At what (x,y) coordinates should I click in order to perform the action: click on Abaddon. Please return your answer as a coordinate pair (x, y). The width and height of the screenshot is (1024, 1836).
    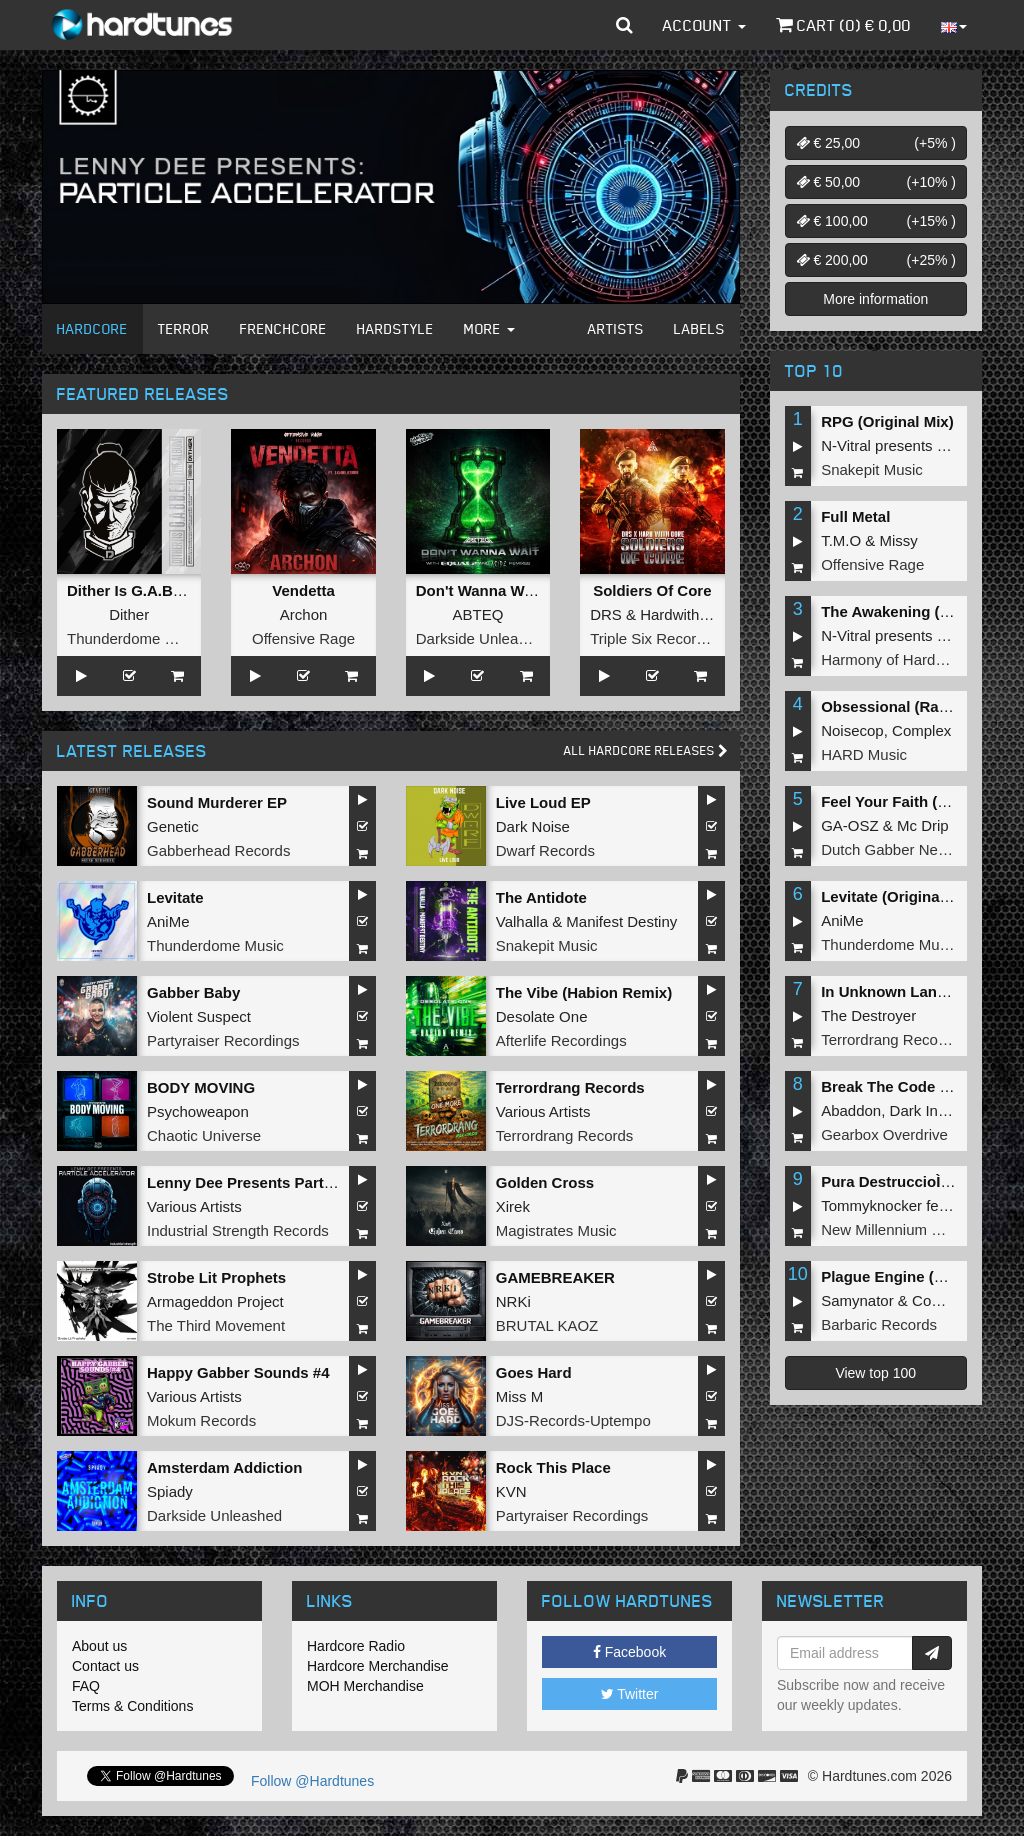
    Looking at the image, I should click on (851, 1110).